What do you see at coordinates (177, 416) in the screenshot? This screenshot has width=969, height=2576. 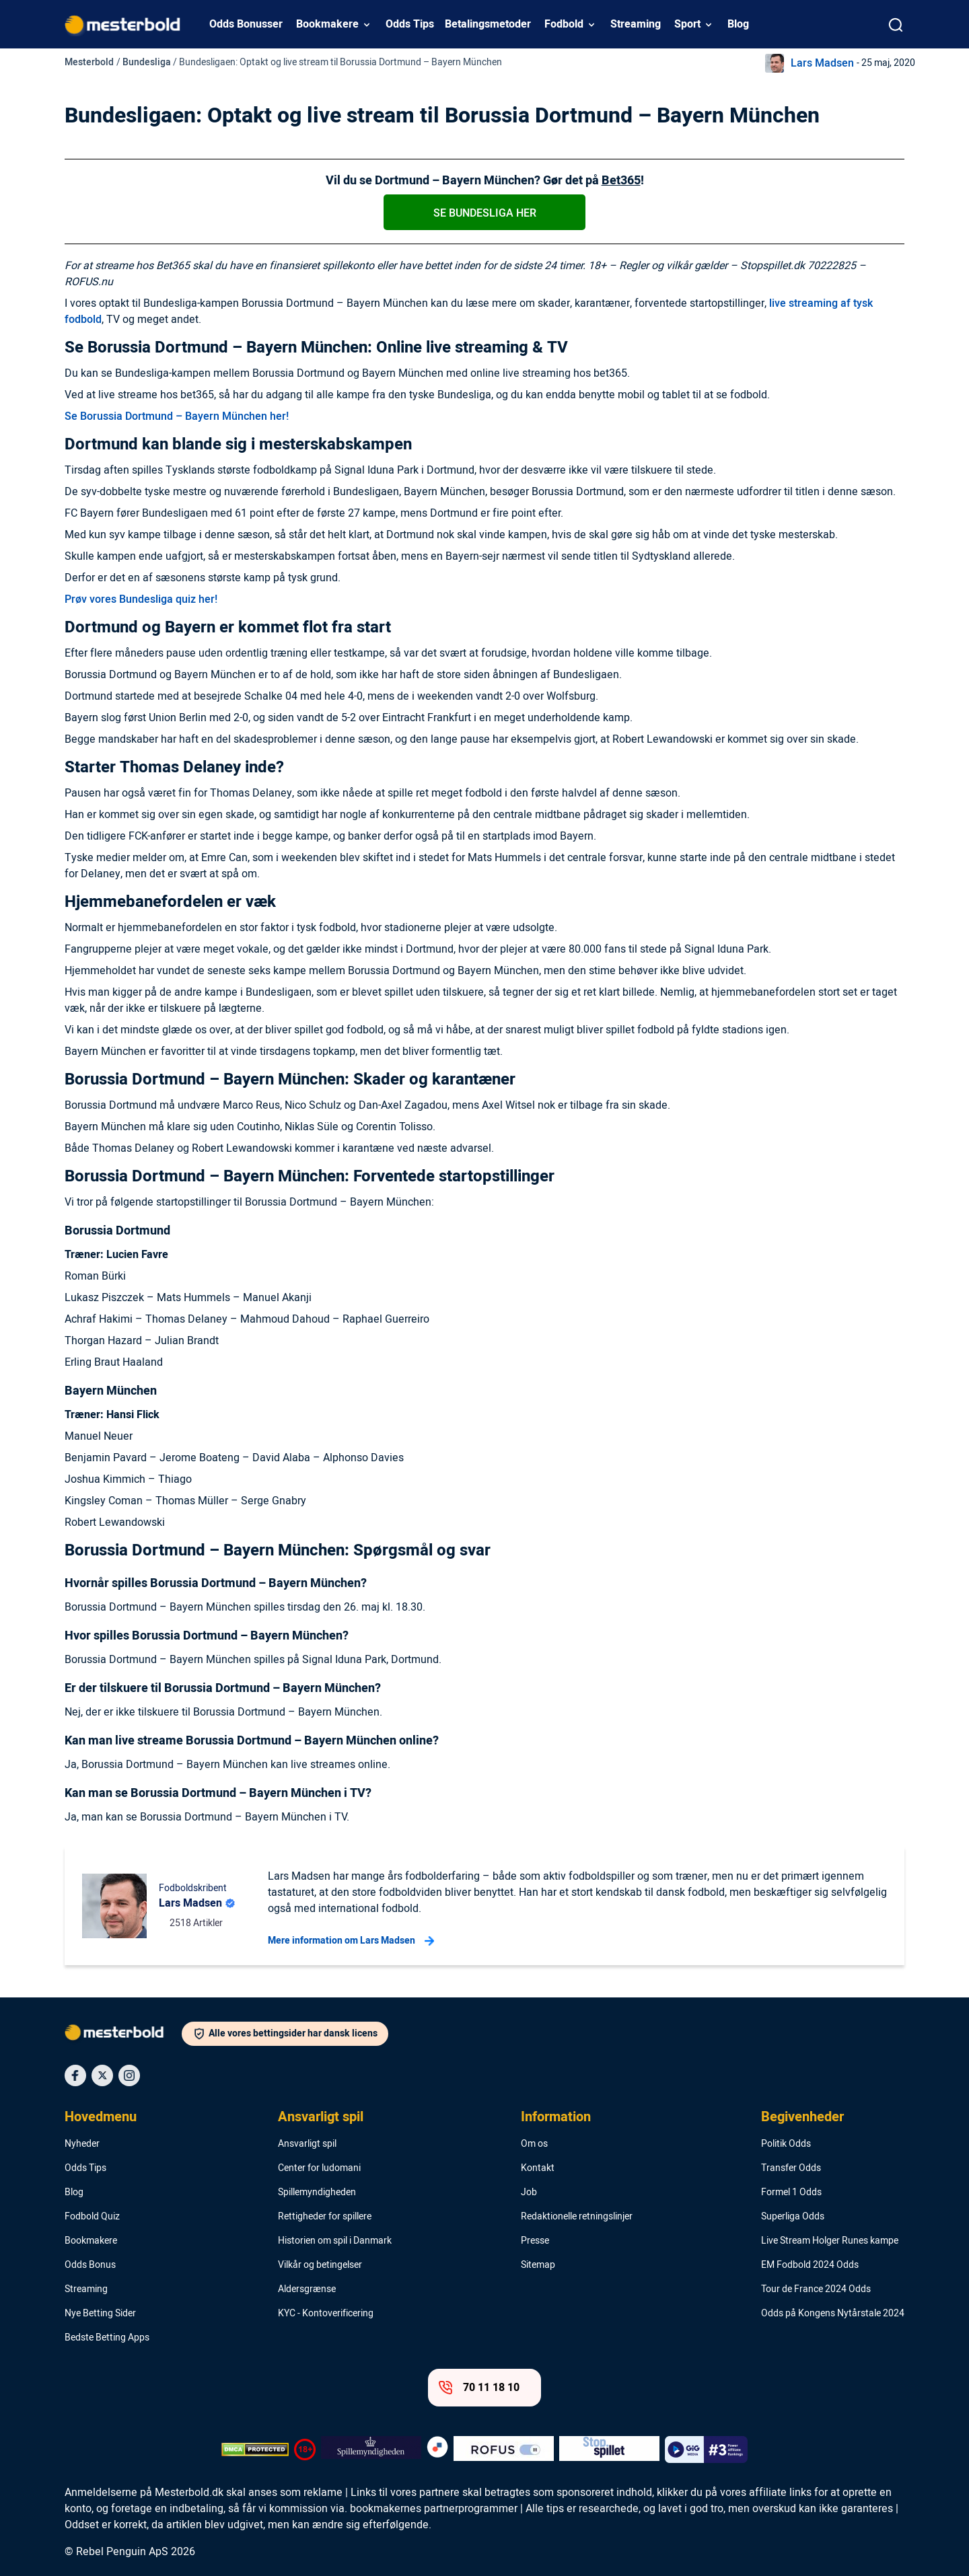 I see `Se Borussia Dortmund – Bayern München her!` at bounding box center [177, 416].